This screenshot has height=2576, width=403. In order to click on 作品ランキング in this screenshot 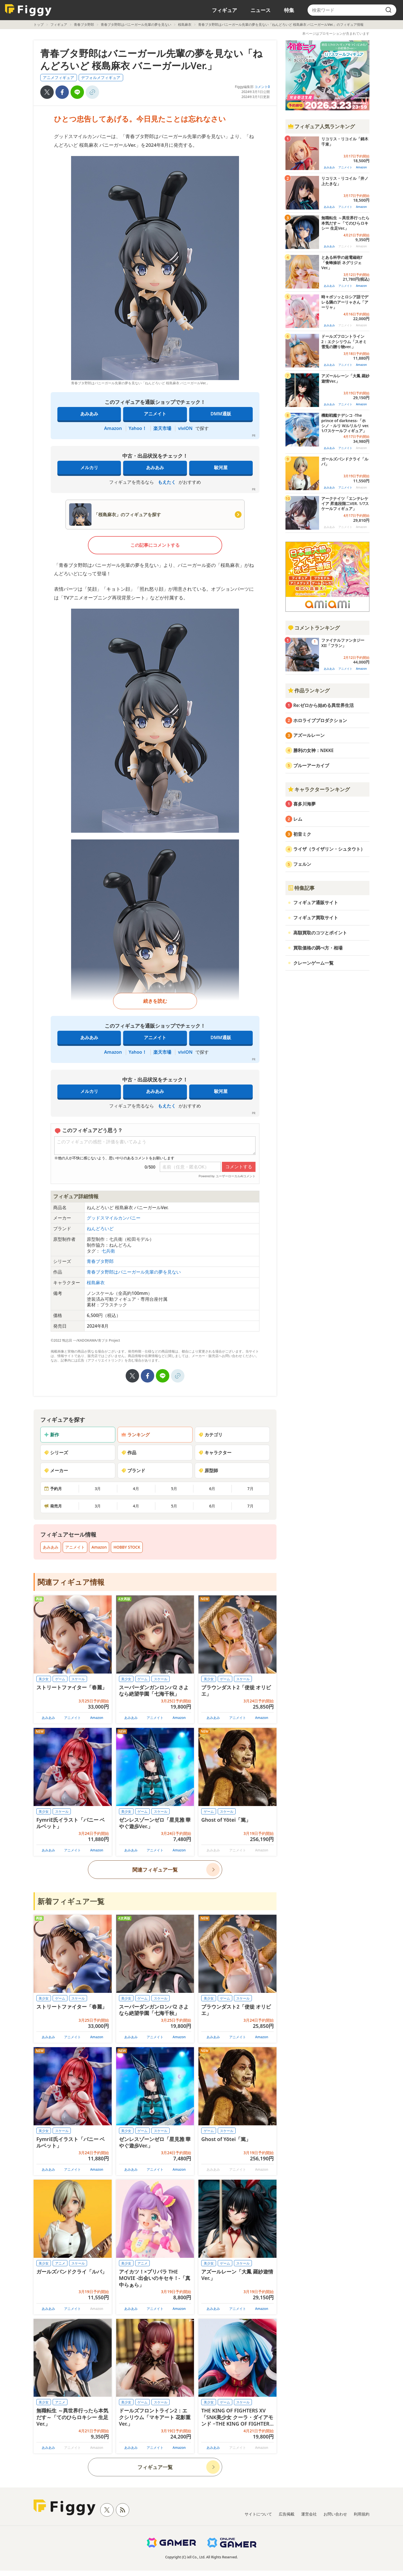, I will do `click(309, 690)`.